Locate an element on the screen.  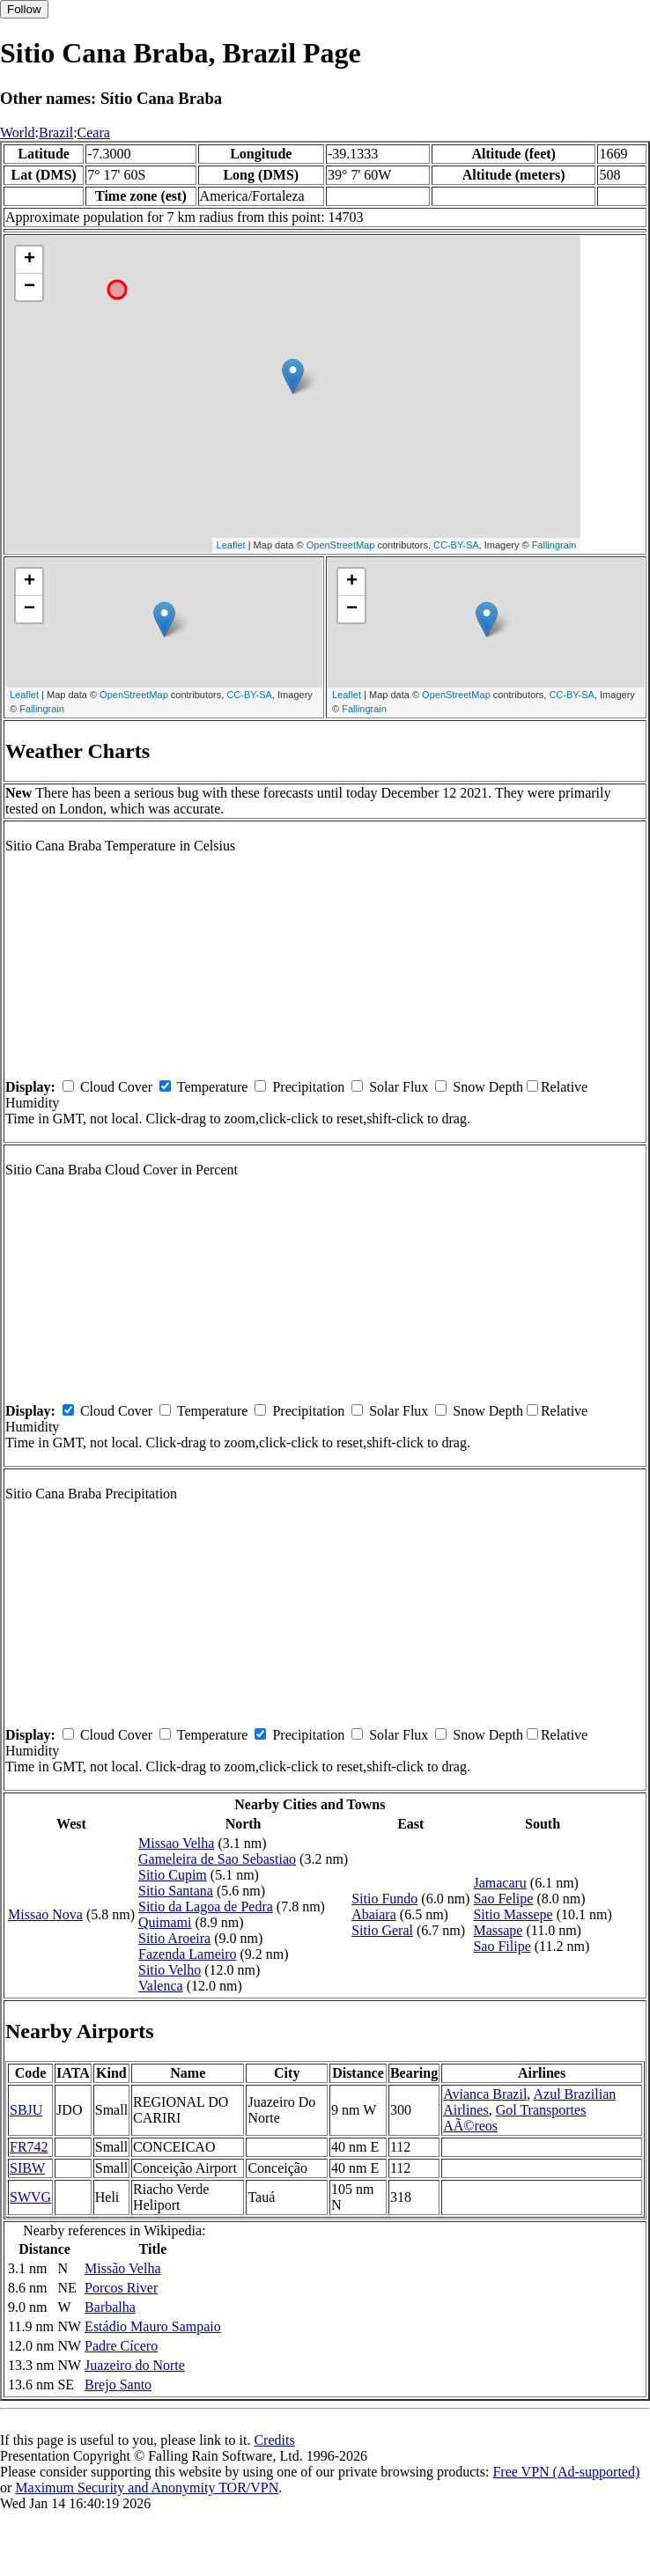
Free VPN (Ad-supported) is located at coordinates (565, 2471).